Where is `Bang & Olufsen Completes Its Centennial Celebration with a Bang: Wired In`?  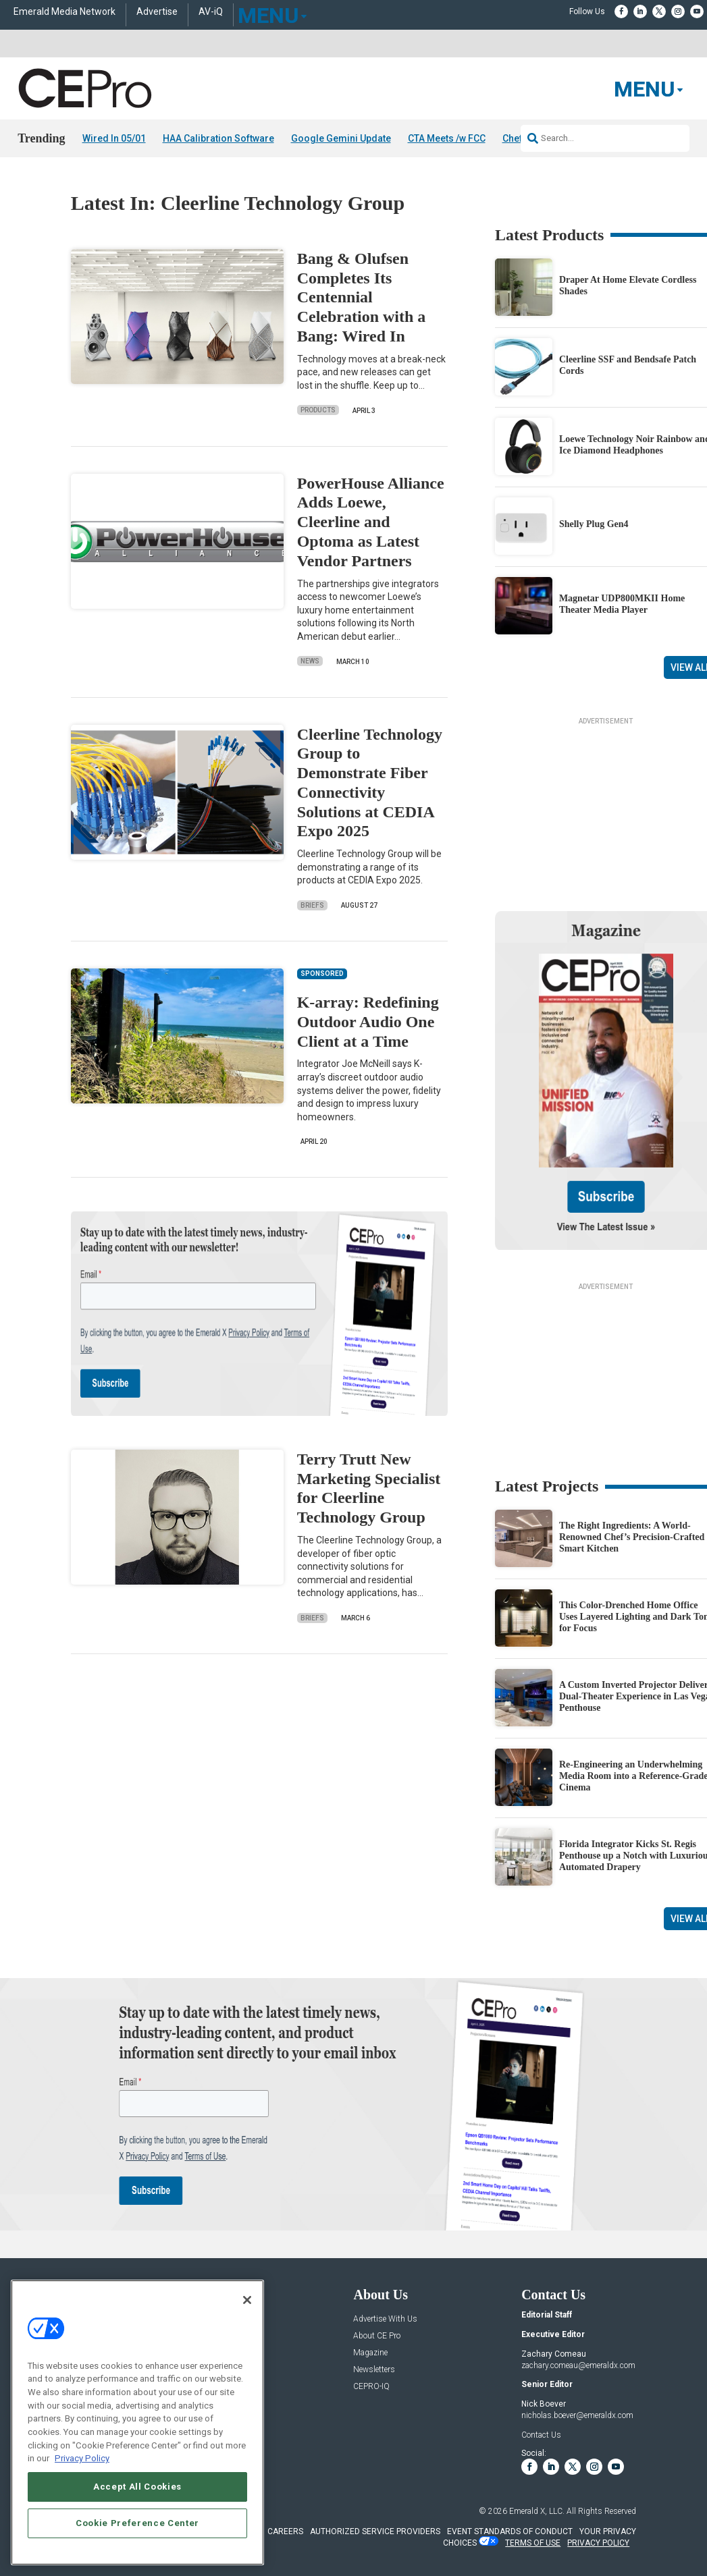 Bang & Olufsen Completes Its Centennial Celebration with a Bang: Wired In is located at coordinates (361, 297).